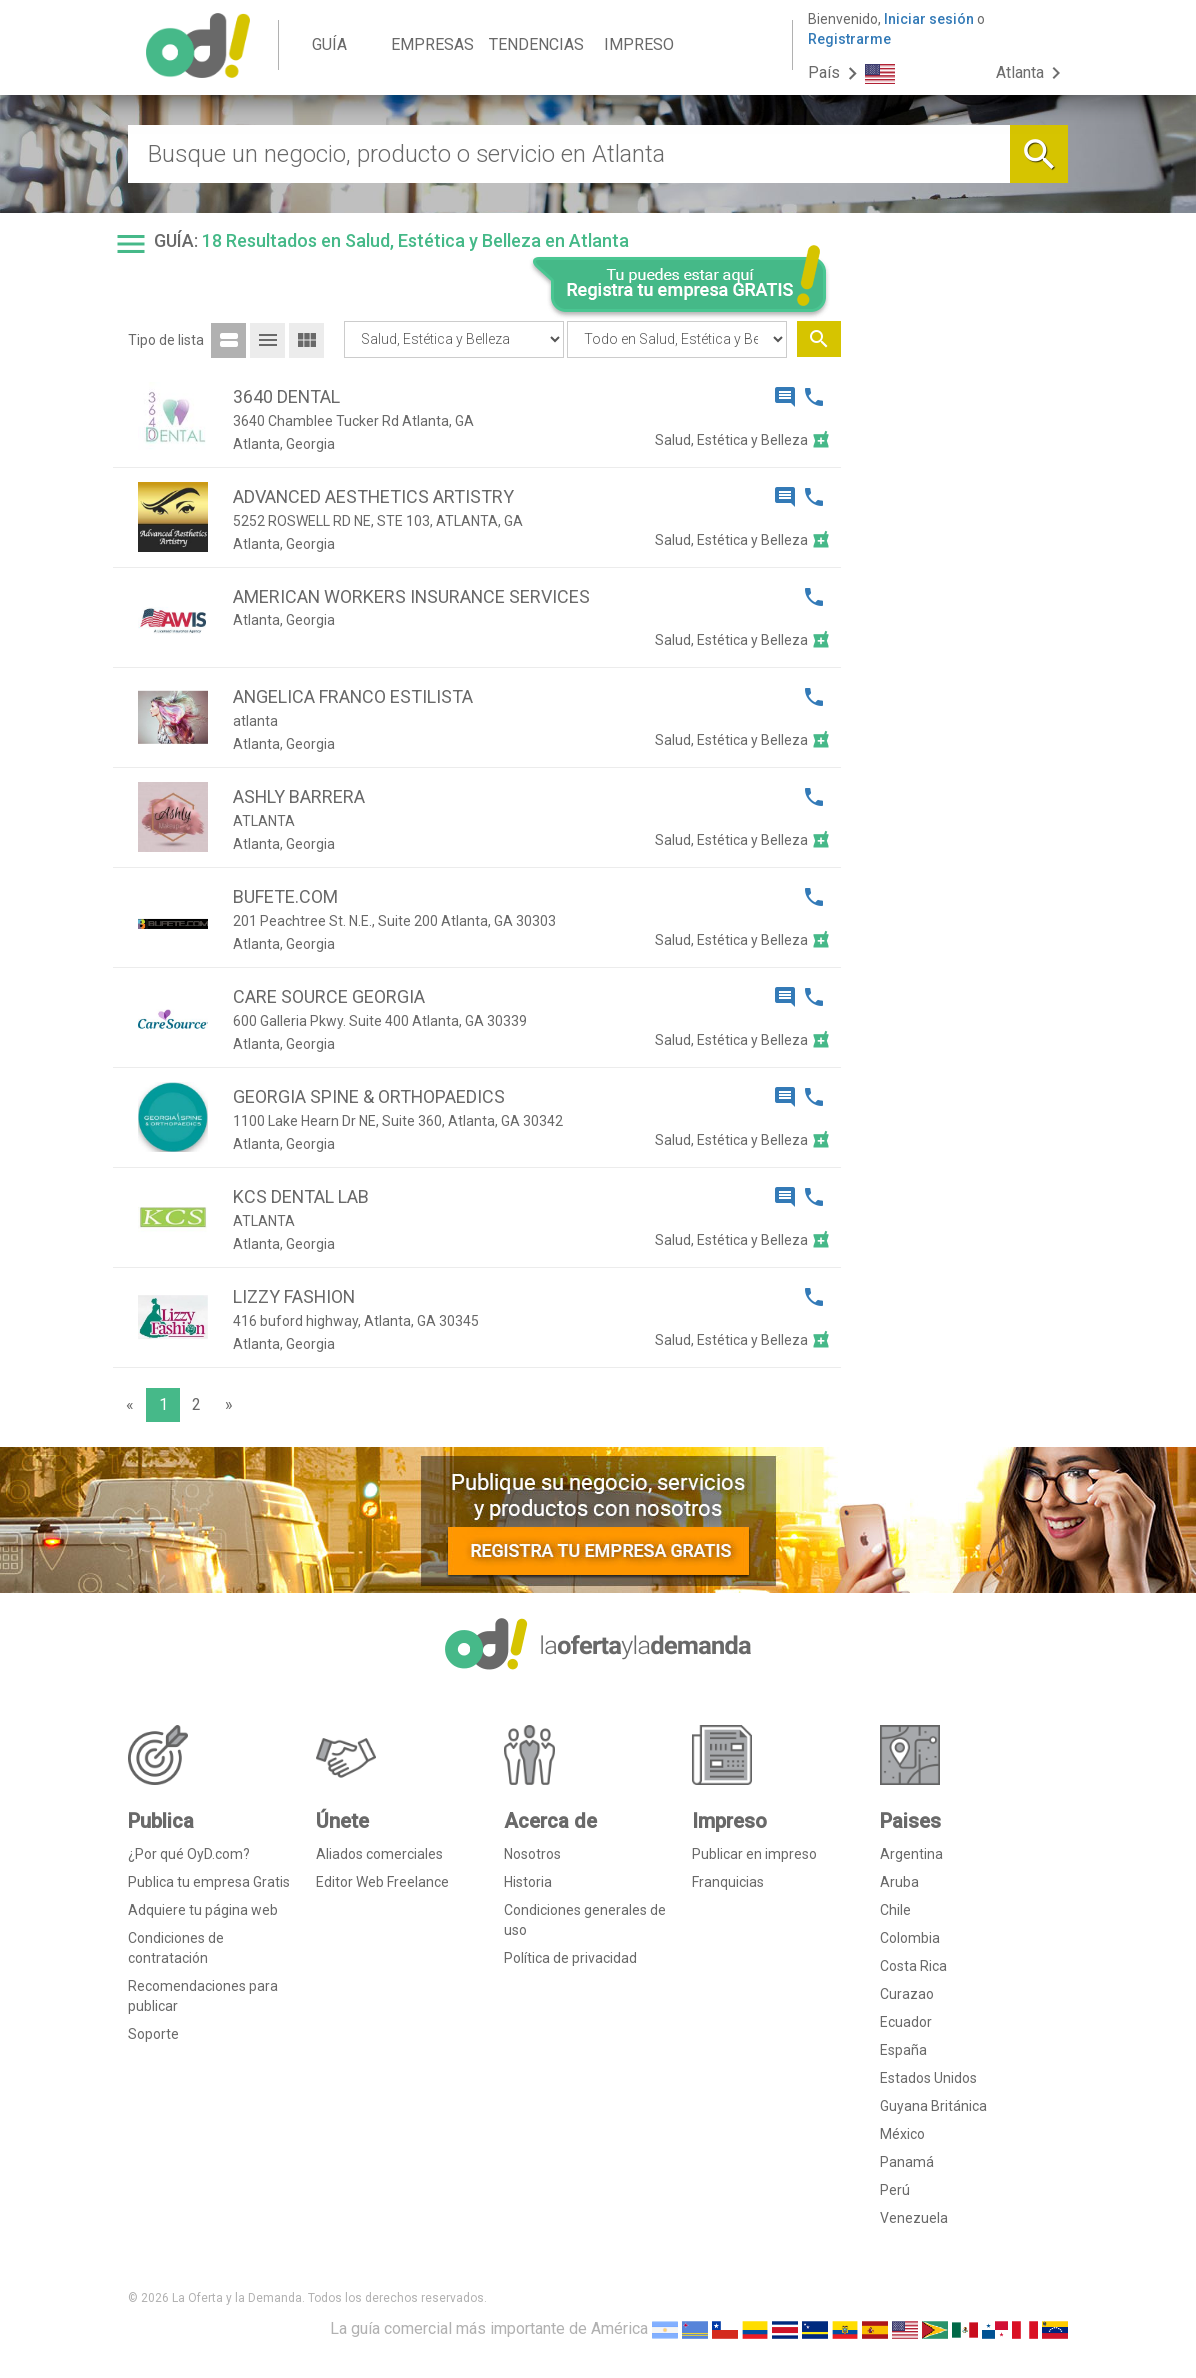 This screenshot has width=1196, height=2378. Describe the element at coordinates (570, 1958) in the screenshot. I see `Política de privacidad` at that location.